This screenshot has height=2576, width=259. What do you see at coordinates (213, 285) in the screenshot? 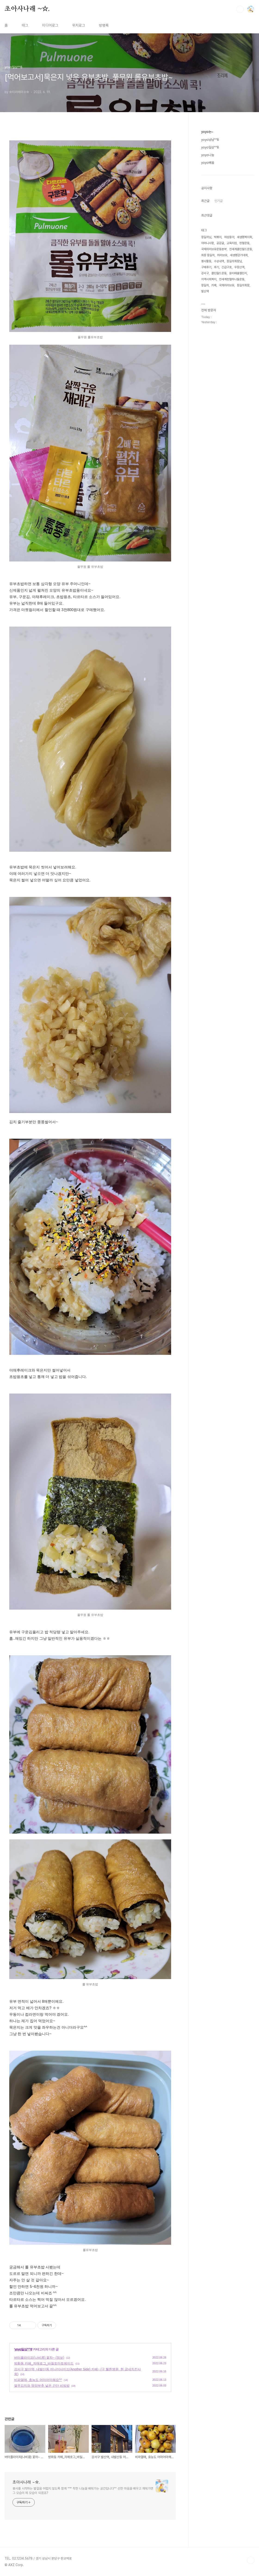
I see `카페` at bounding box center [213, 285].